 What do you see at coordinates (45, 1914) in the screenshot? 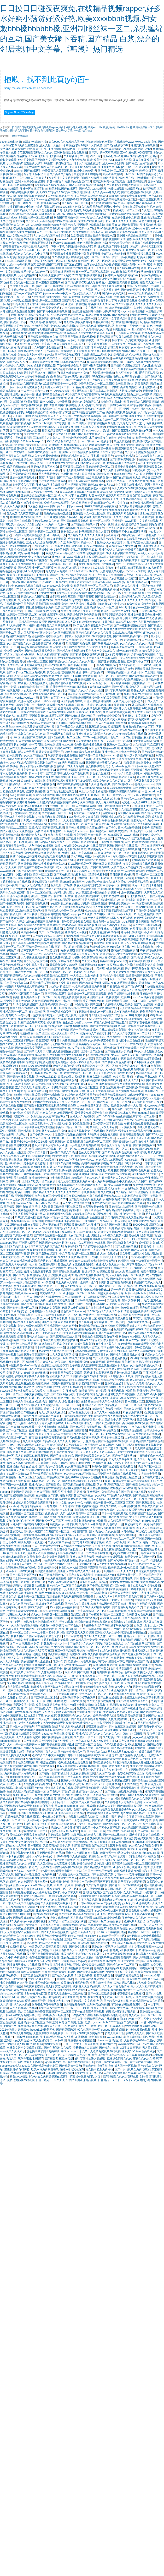
I see `最好影院在线免费看` at bounding box center [45, 1914].